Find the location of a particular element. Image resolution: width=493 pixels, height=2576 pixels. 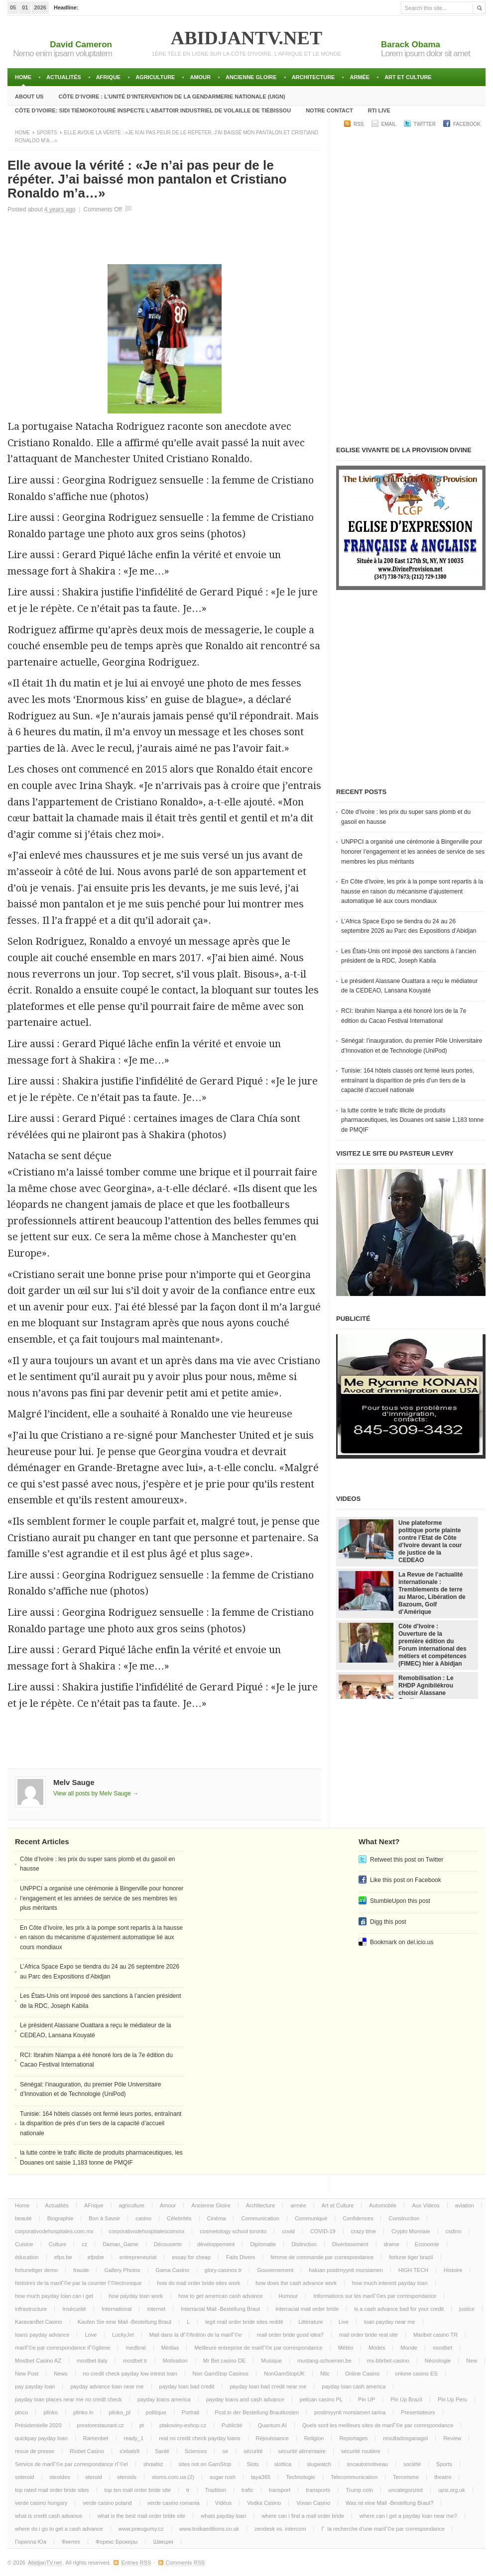

Sports is located at coordinates (47, 132).